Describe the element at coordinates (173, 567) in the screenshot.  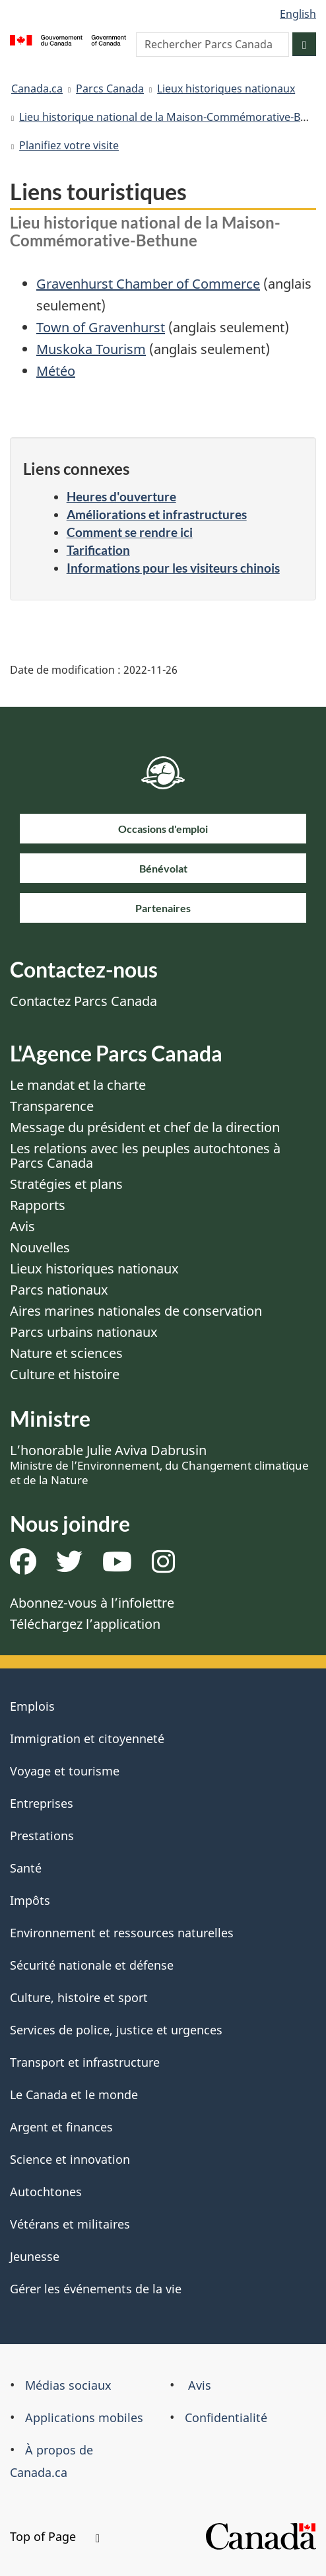
I see `Informations pour les visiteurs chinois` at that location.